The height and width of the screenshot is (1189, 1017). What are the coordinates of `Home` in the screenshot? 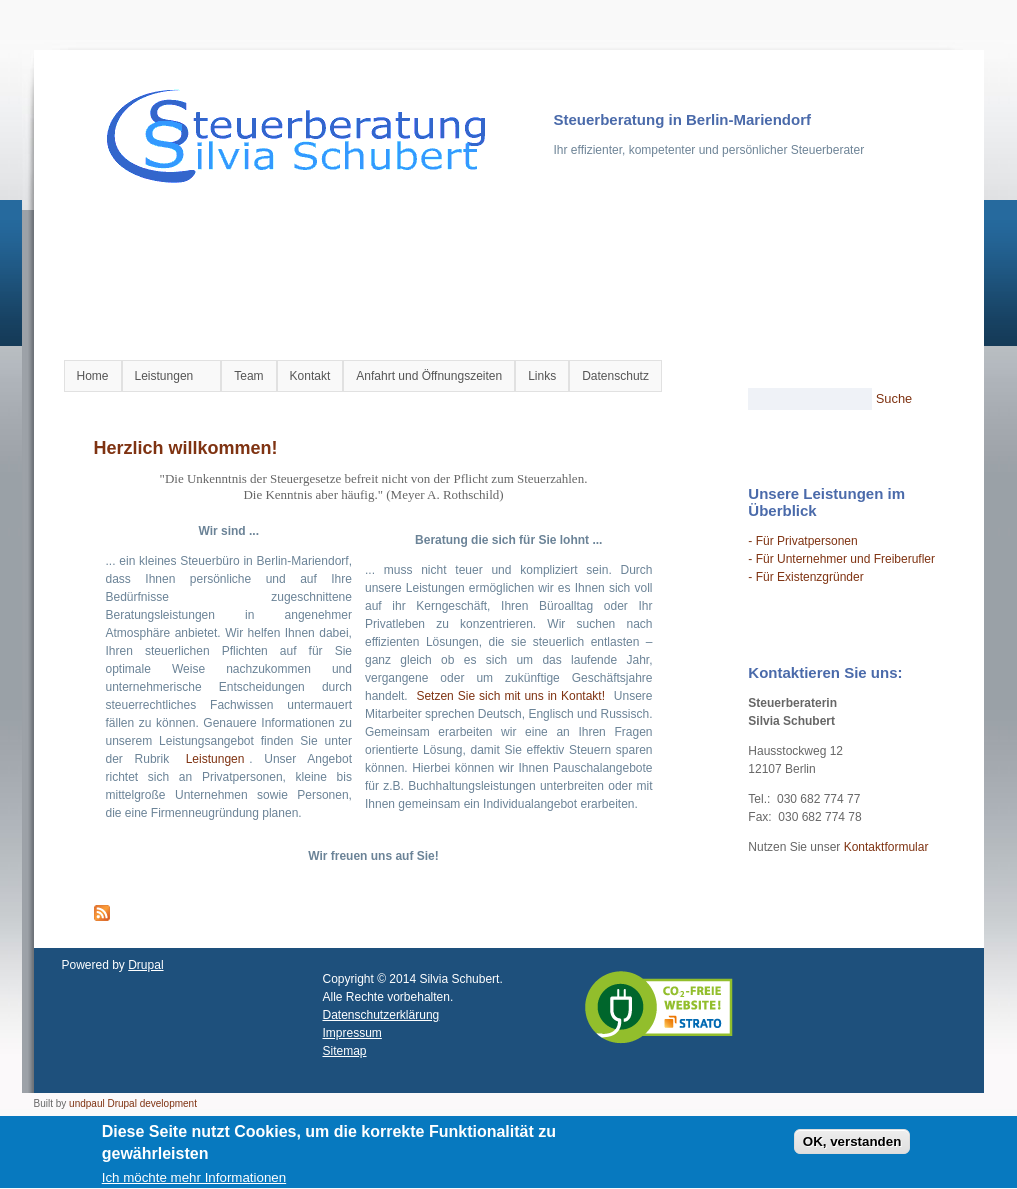 It's located at (93, 376).